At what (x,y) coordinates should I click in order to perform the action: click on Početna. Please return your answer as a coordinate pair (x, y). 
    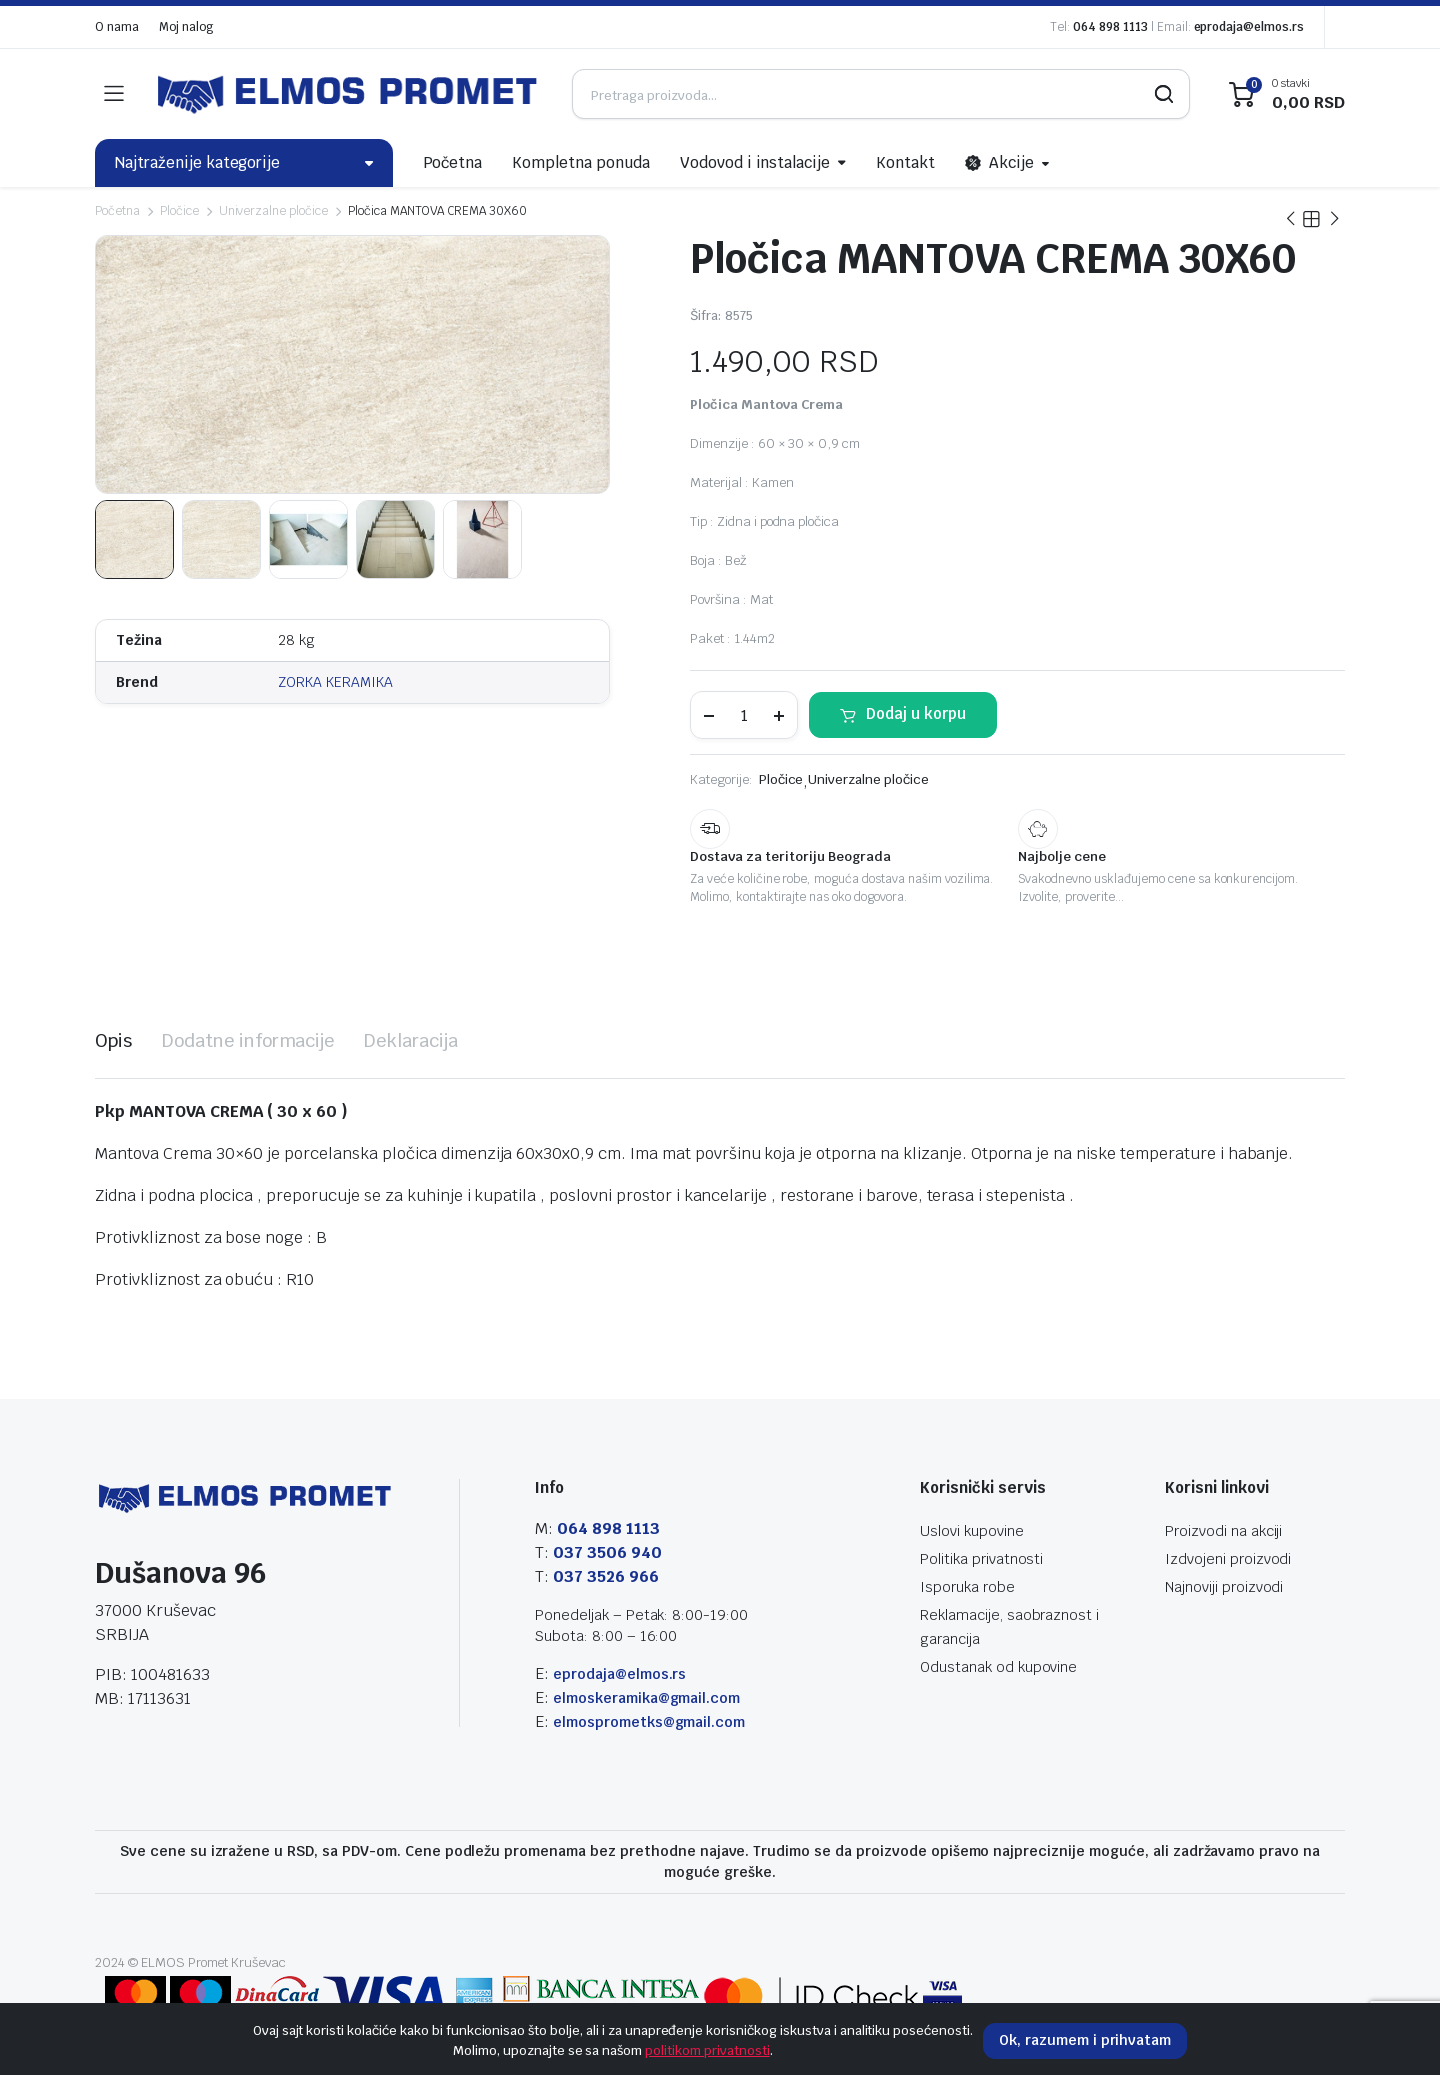
    Looking at the image, I should click on (453, 162).